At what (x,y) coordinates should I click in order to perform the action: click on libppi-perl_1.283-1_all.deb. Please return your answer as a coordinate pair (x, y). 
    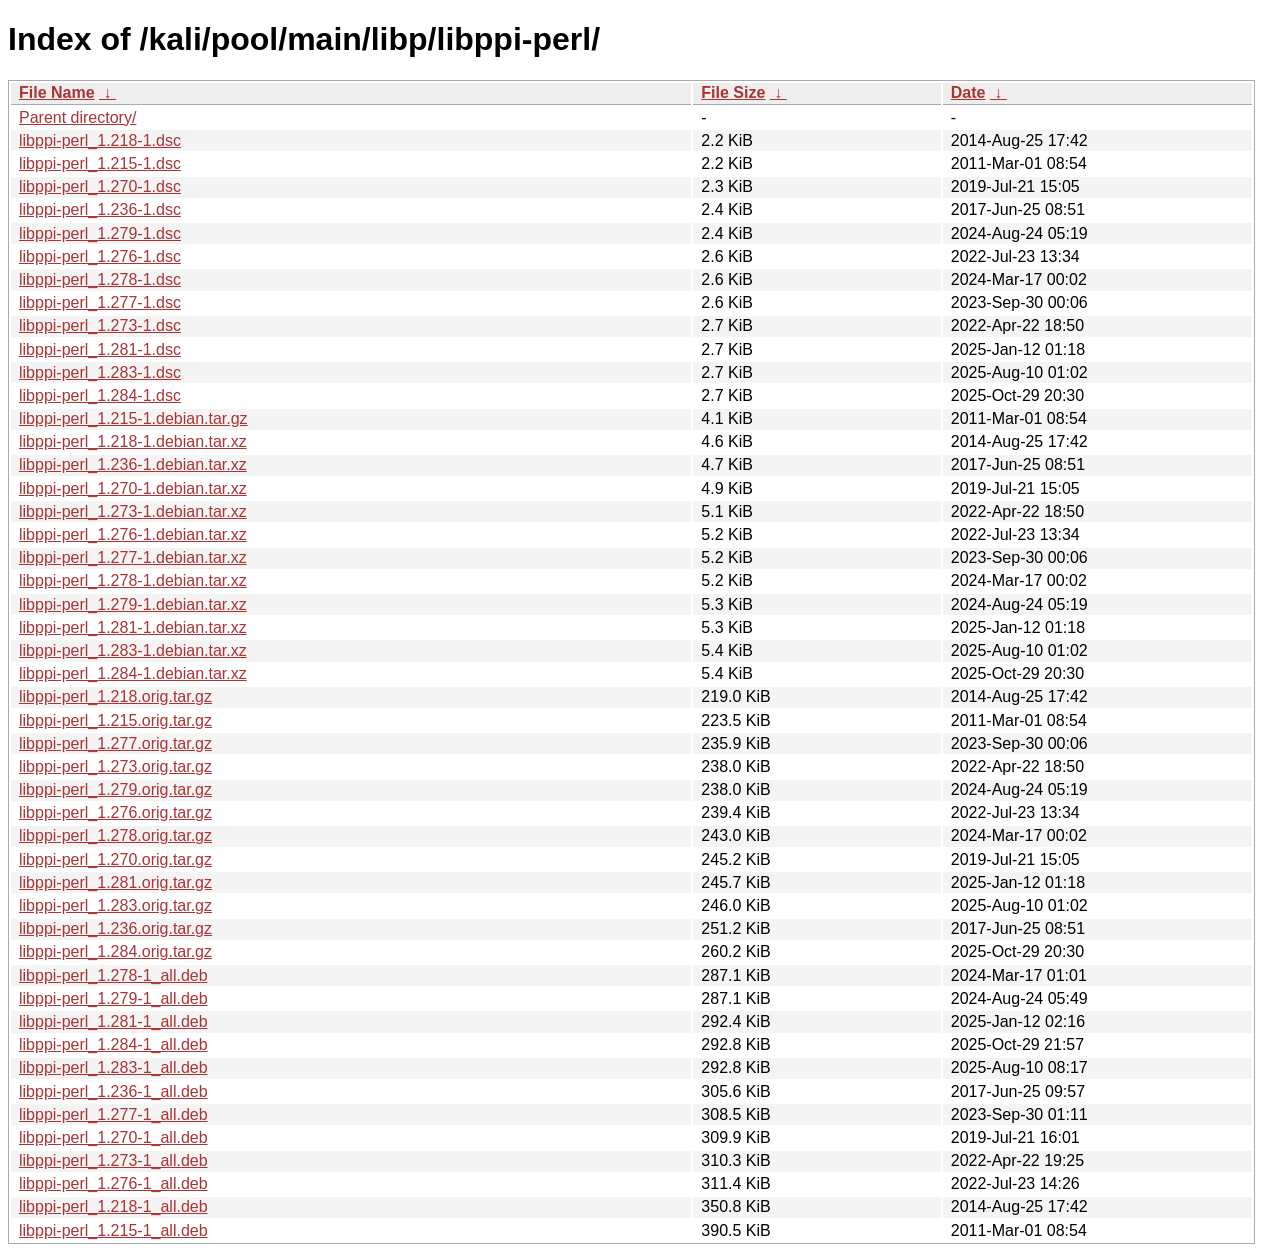
    Looking at the image, I should click on (113, 1067).